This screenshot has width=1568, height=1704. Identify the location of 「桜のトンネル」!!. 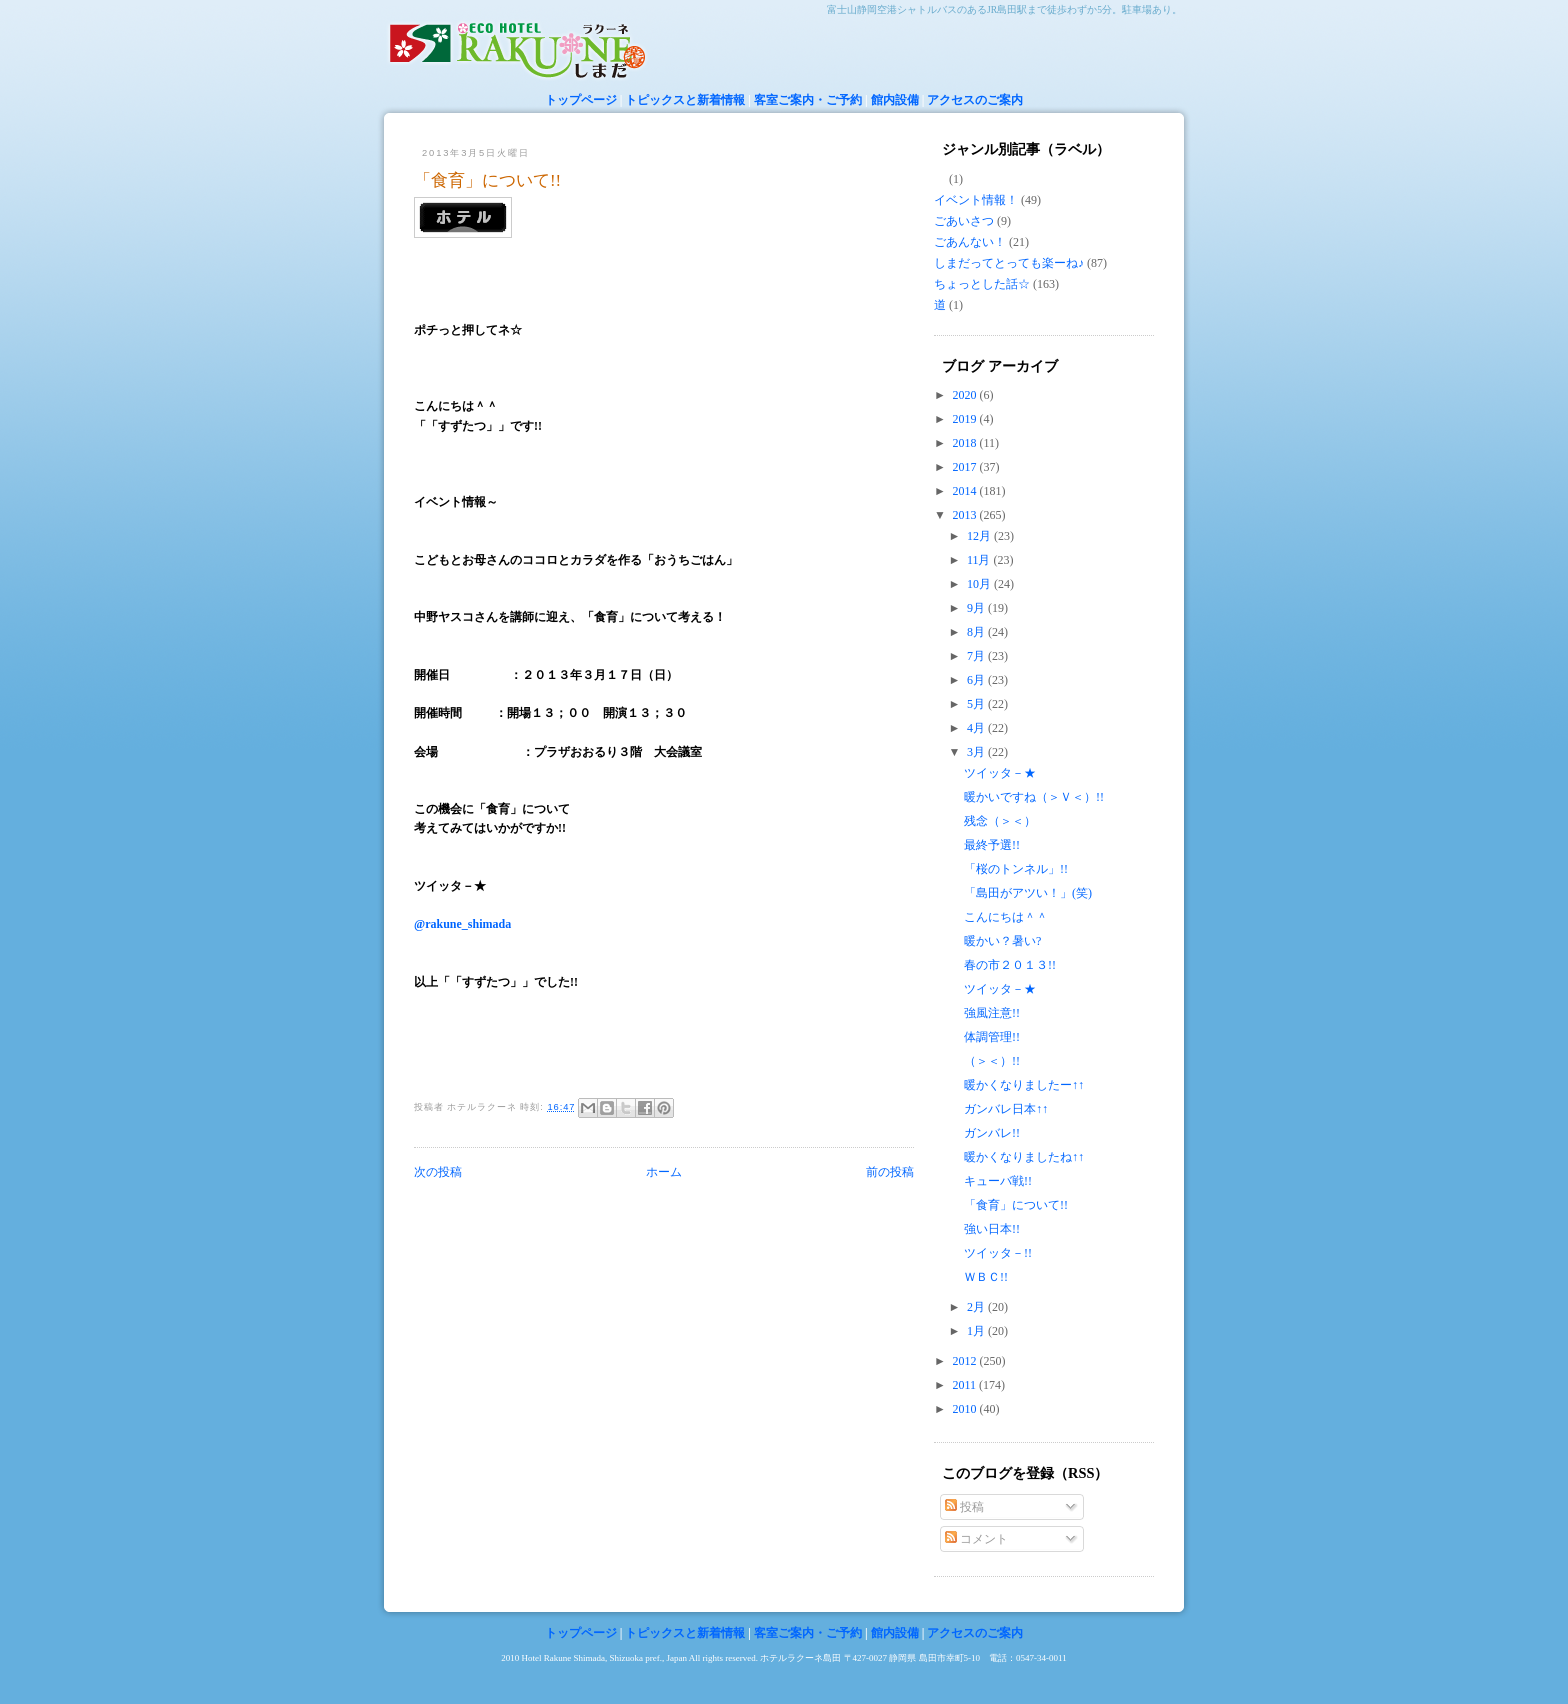
(1016, 869).